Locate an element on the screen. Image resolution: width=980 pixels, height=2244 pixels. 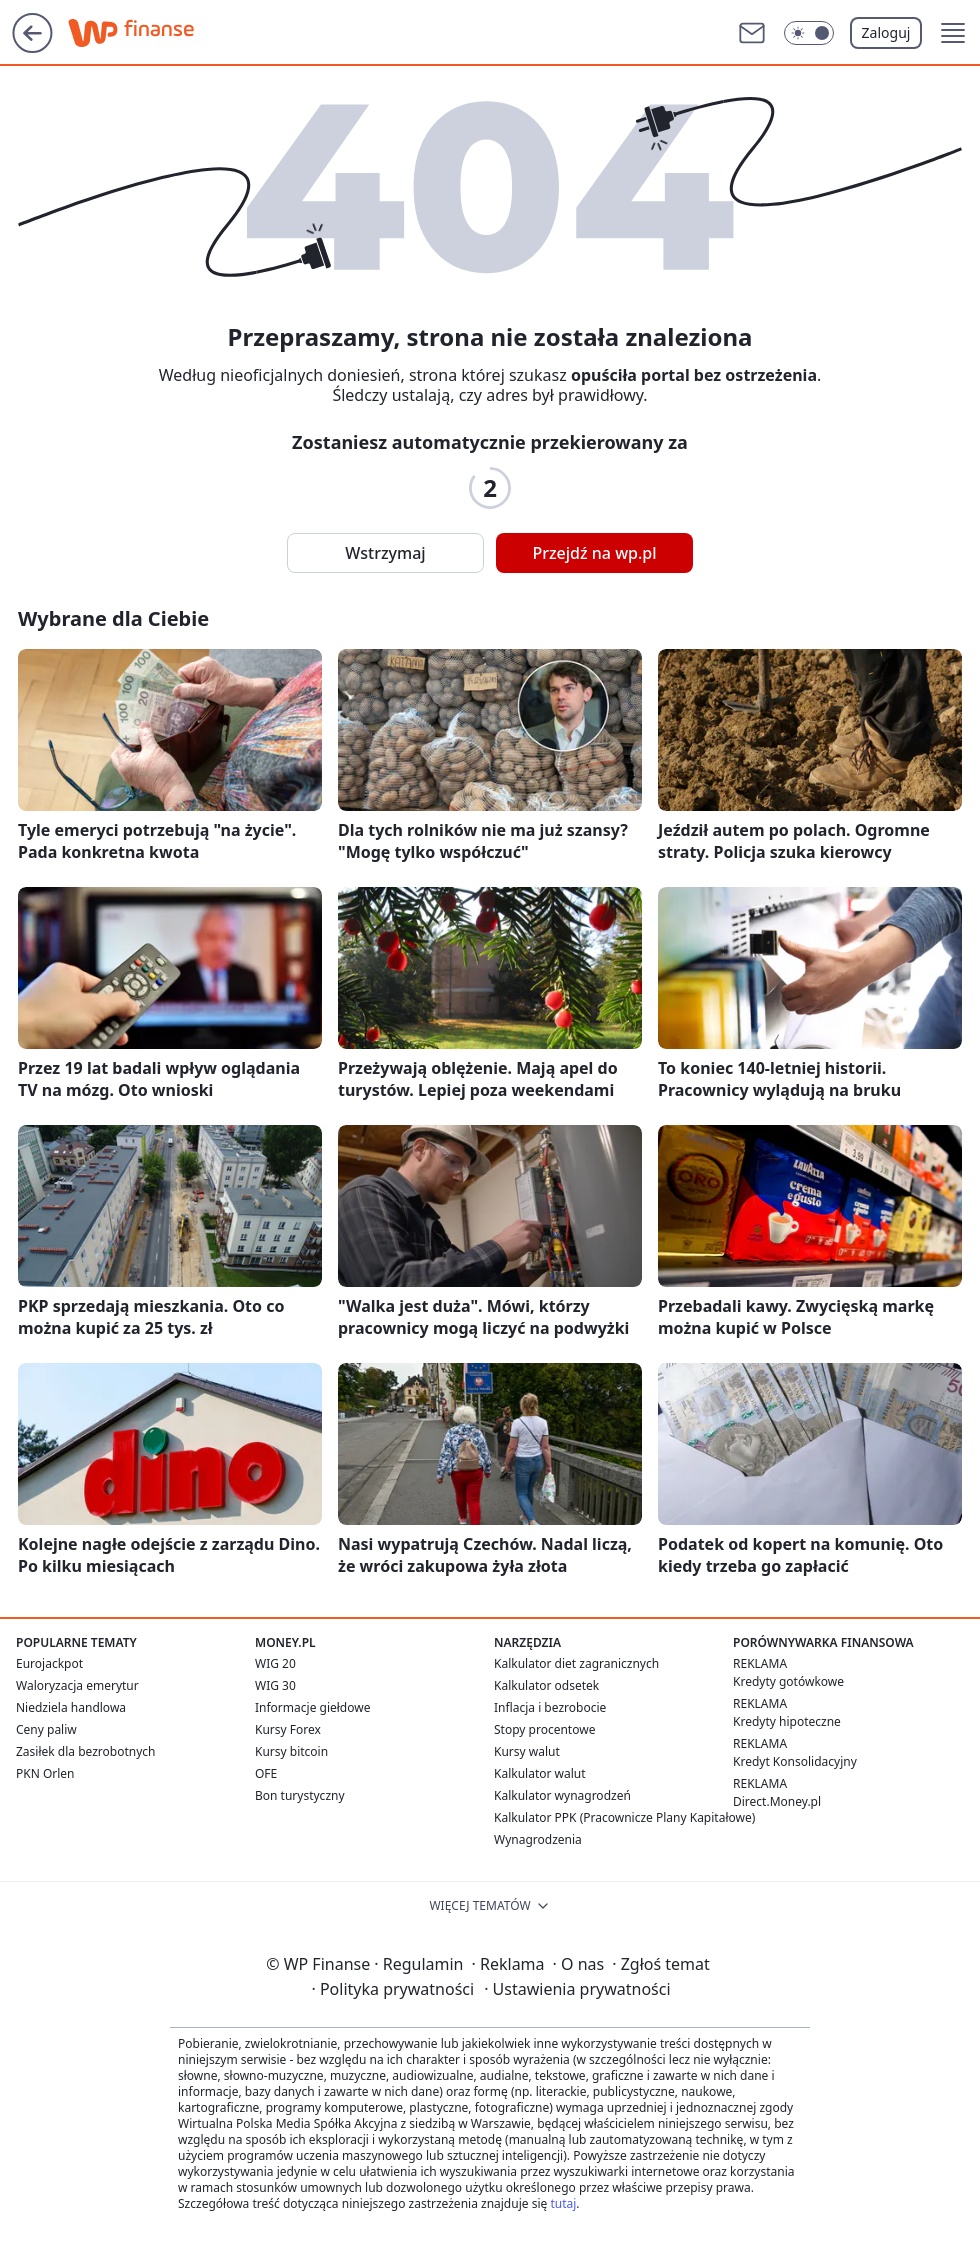
Kalkulator walut is located at coordinates (540, 1773).